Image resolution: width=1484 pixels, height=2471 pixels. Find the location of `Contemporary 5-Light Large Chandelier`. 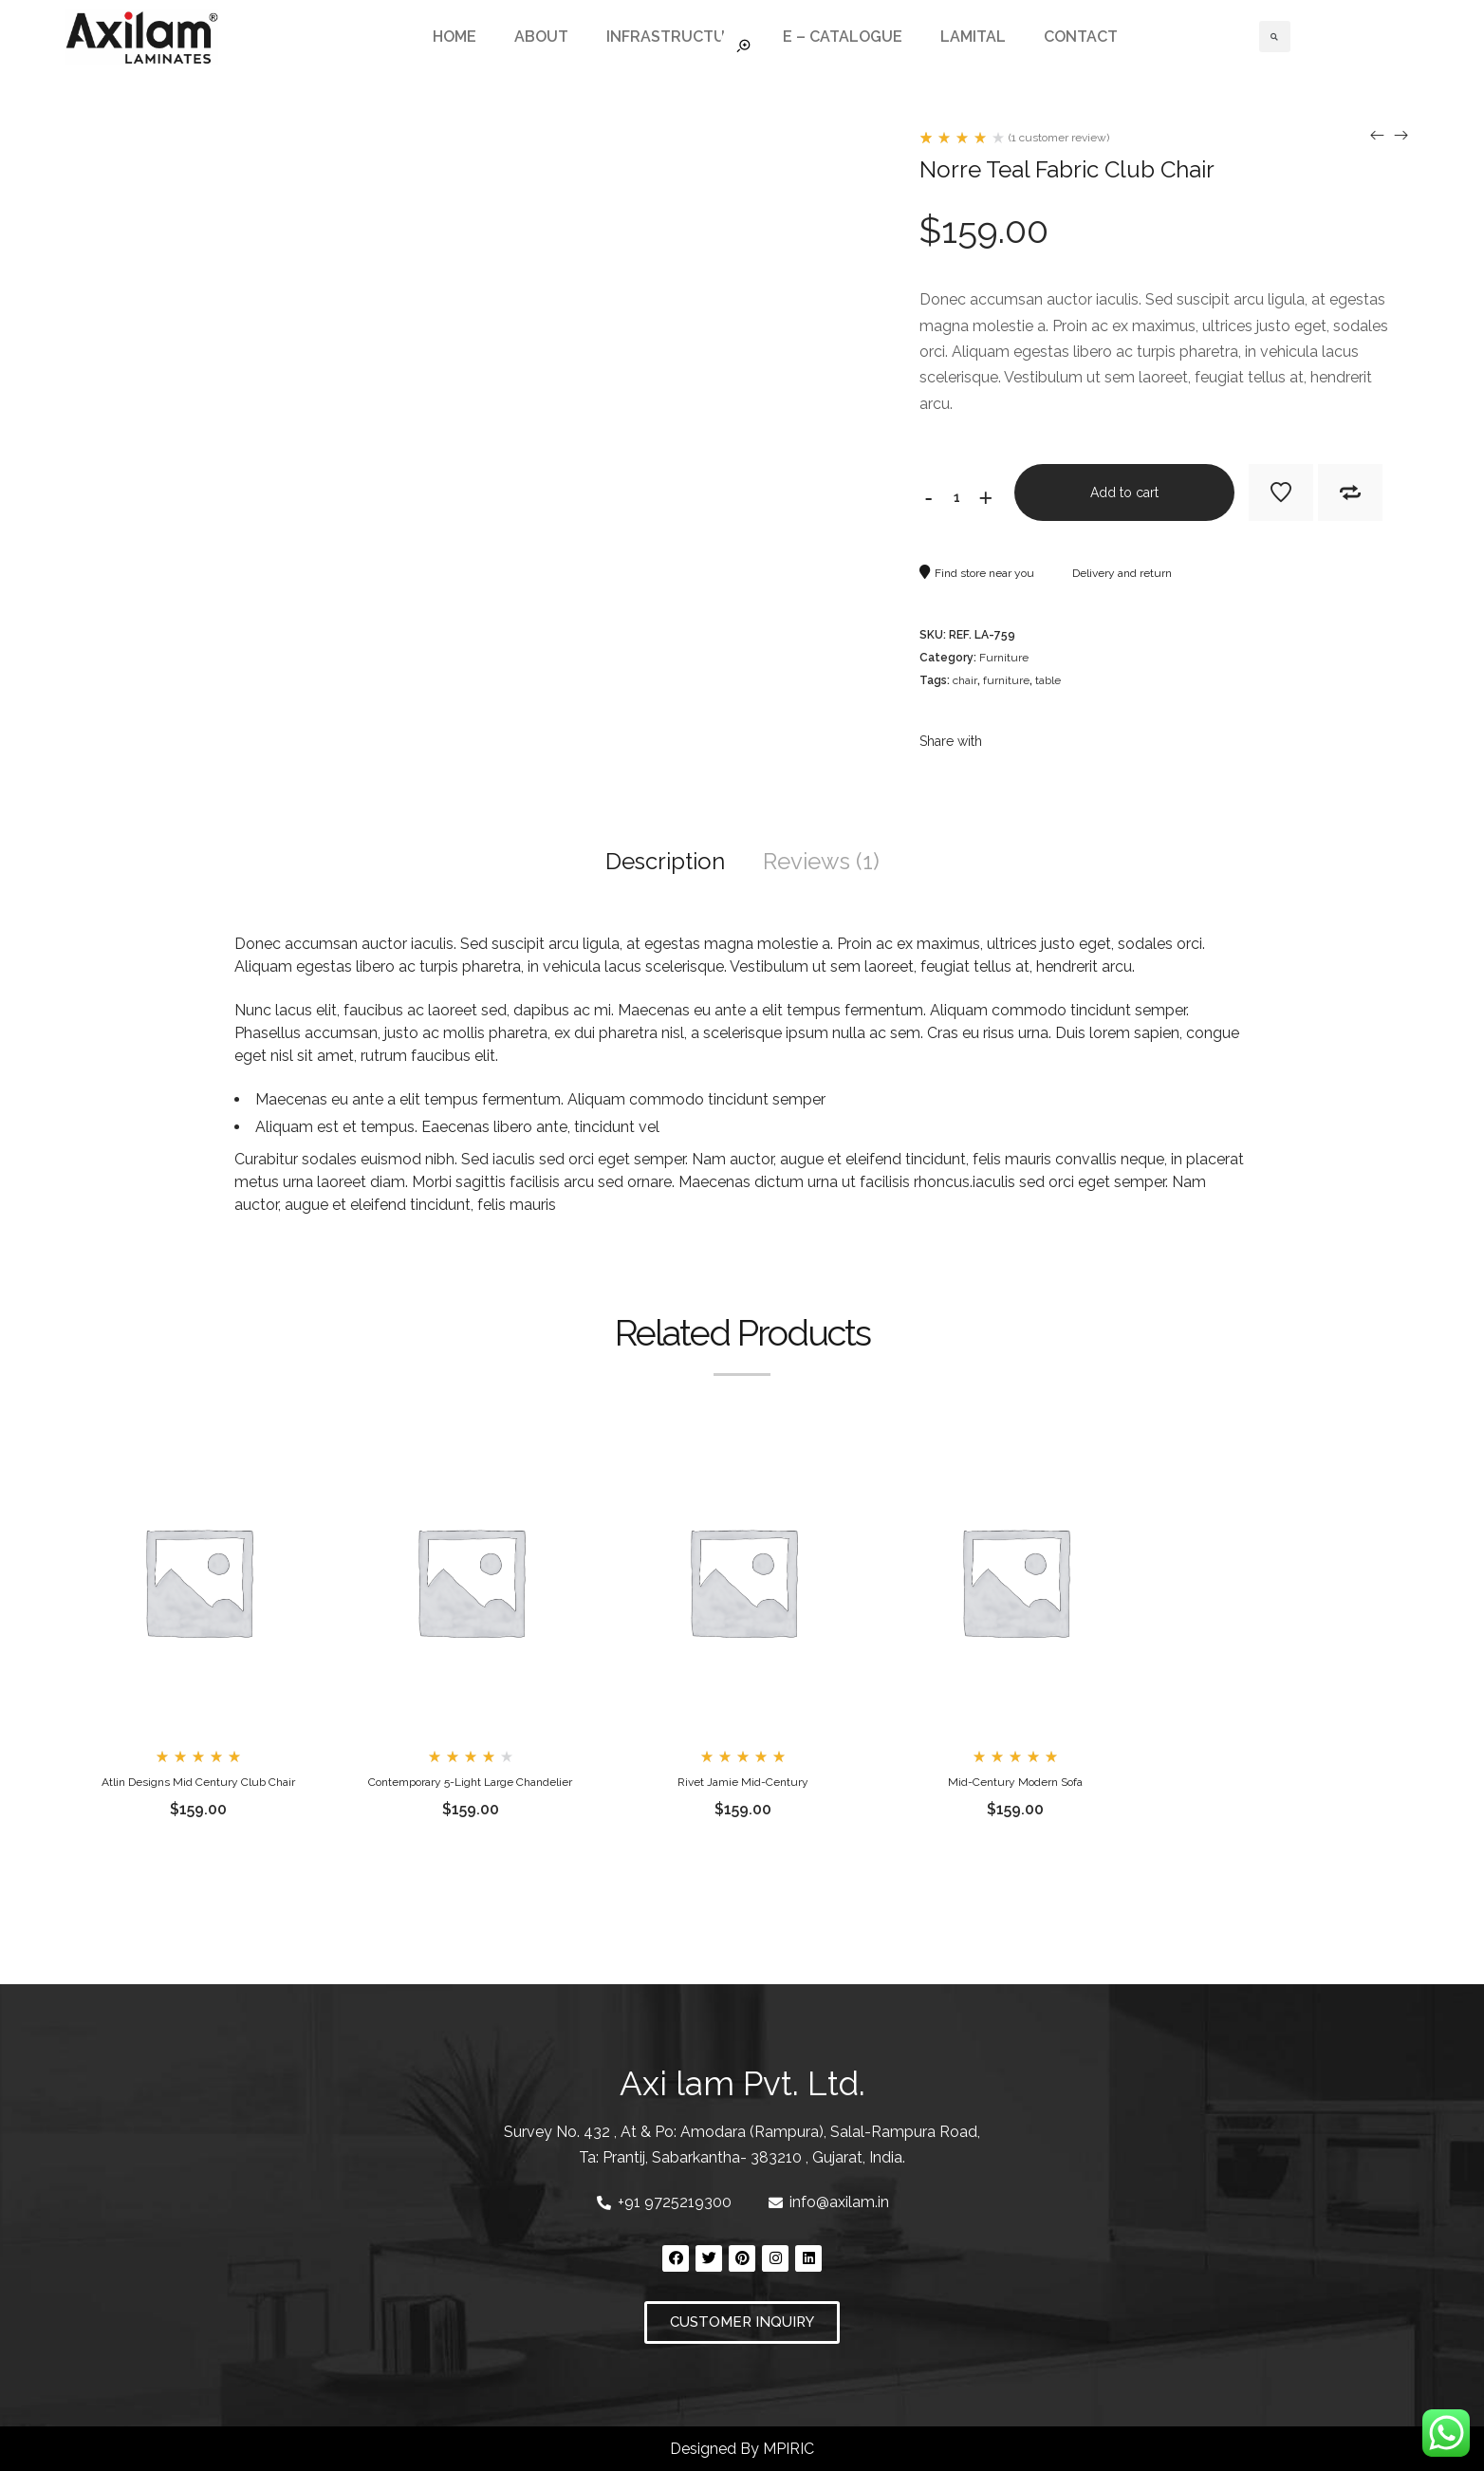

Contemporary 5-Light Large Chandelier is located at coordinates (470, 1782).